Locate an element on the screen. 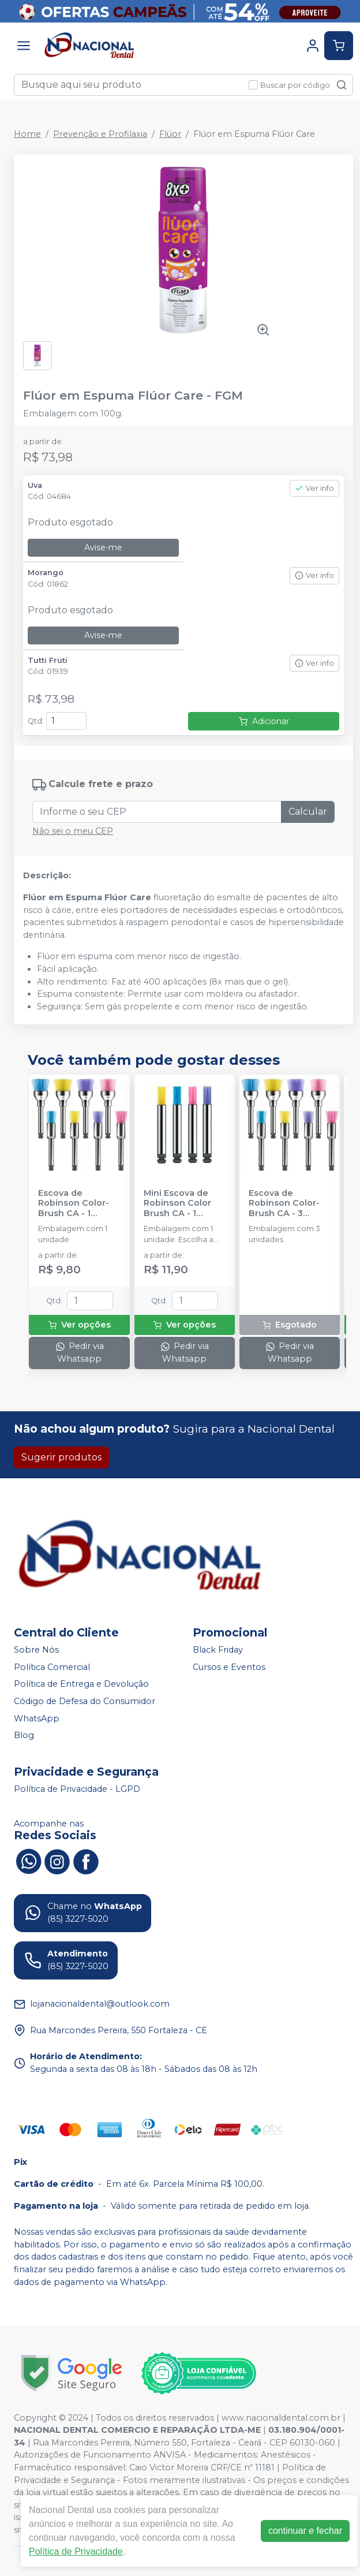 Image resolution: width=360 pixels, height=2576 pixels. Escova de Robinson Color-Brush CA - 3 unidades - AMERICAN BURRS is located at coordinates (288, 1203).